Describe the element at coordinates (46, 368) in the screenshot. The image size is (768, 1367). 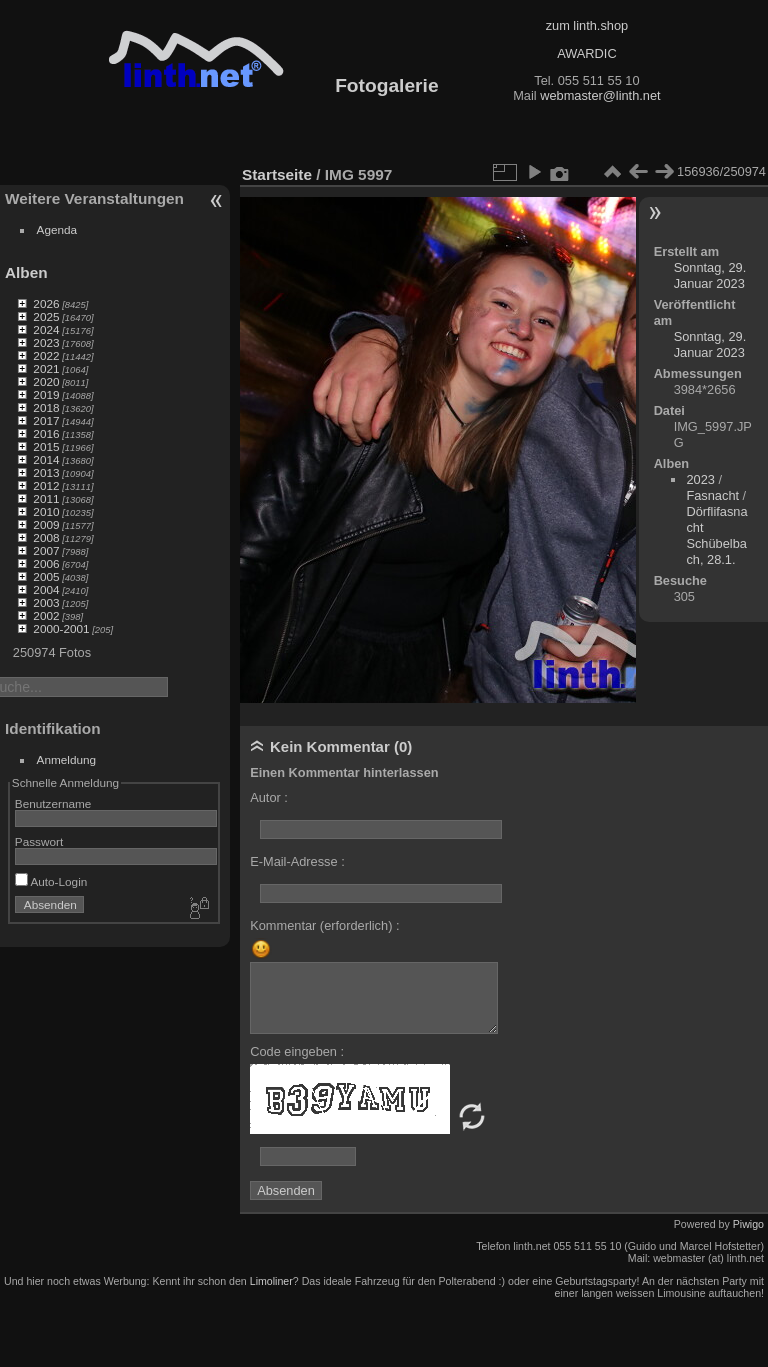
I see `2021` at that location.